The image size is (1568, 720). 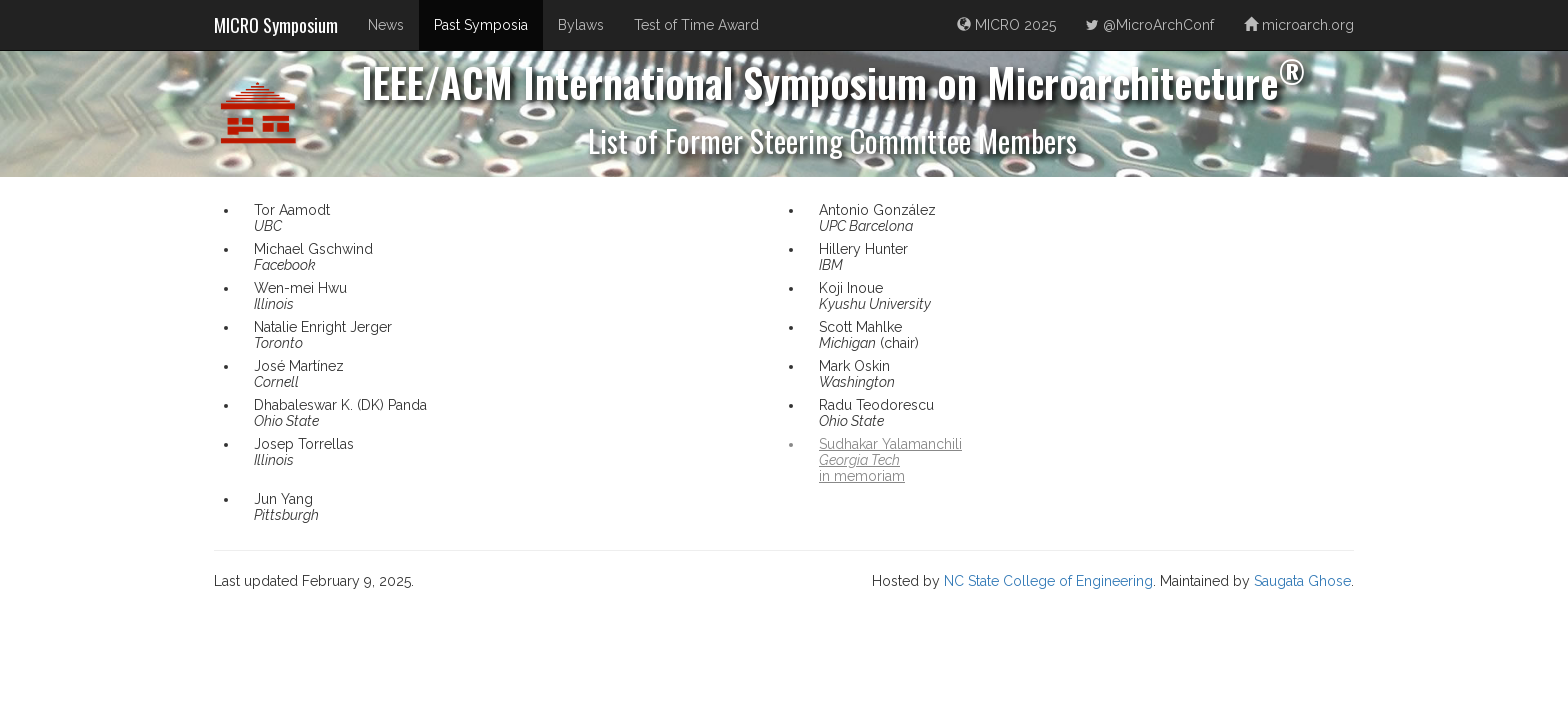 What do you see at coordinates (581, 25) in the screenshot?
I see `Bylaws` at bounding box center [581, 25].